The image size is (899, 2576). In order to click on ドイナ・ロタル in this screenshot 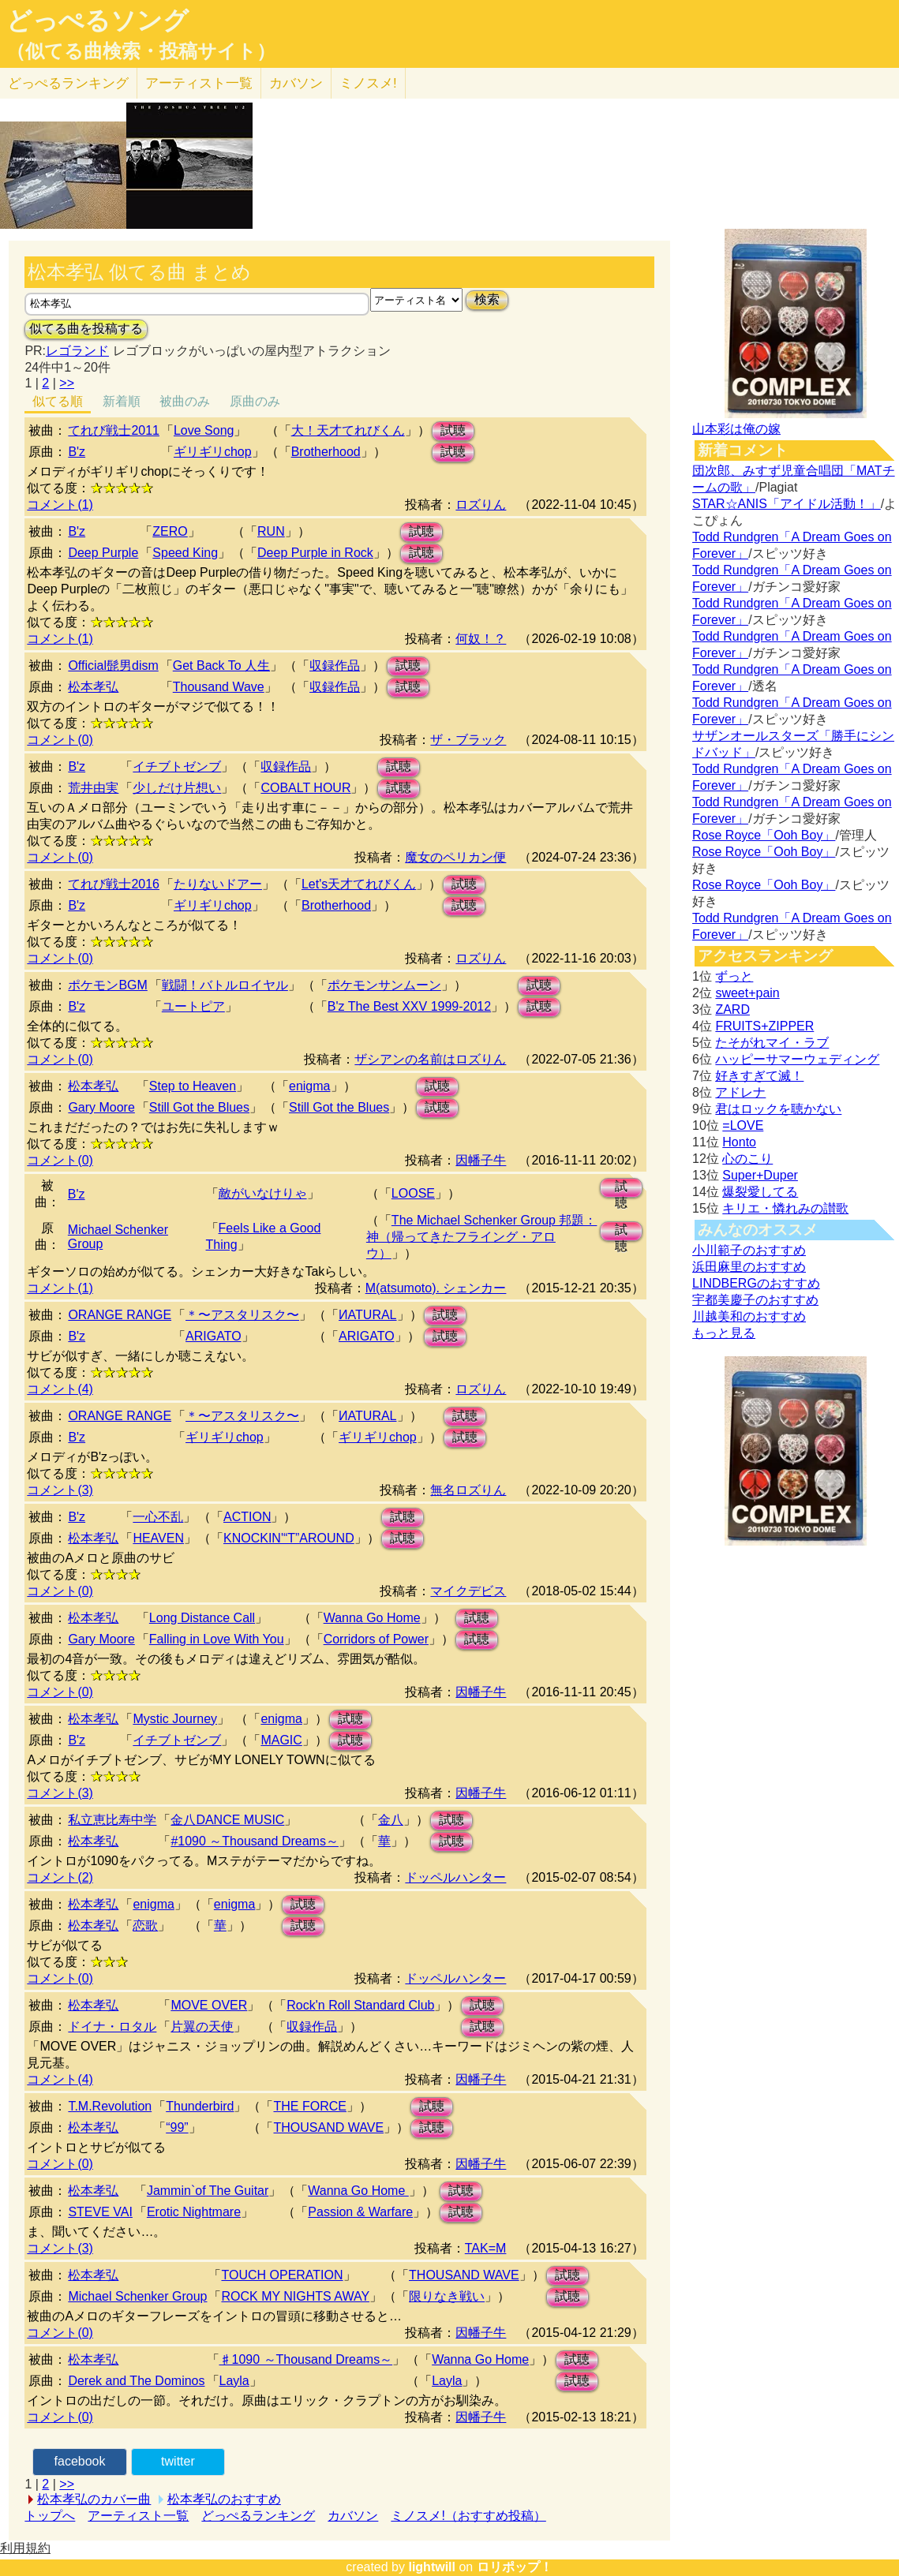, I will do `click(112, 2026)`.